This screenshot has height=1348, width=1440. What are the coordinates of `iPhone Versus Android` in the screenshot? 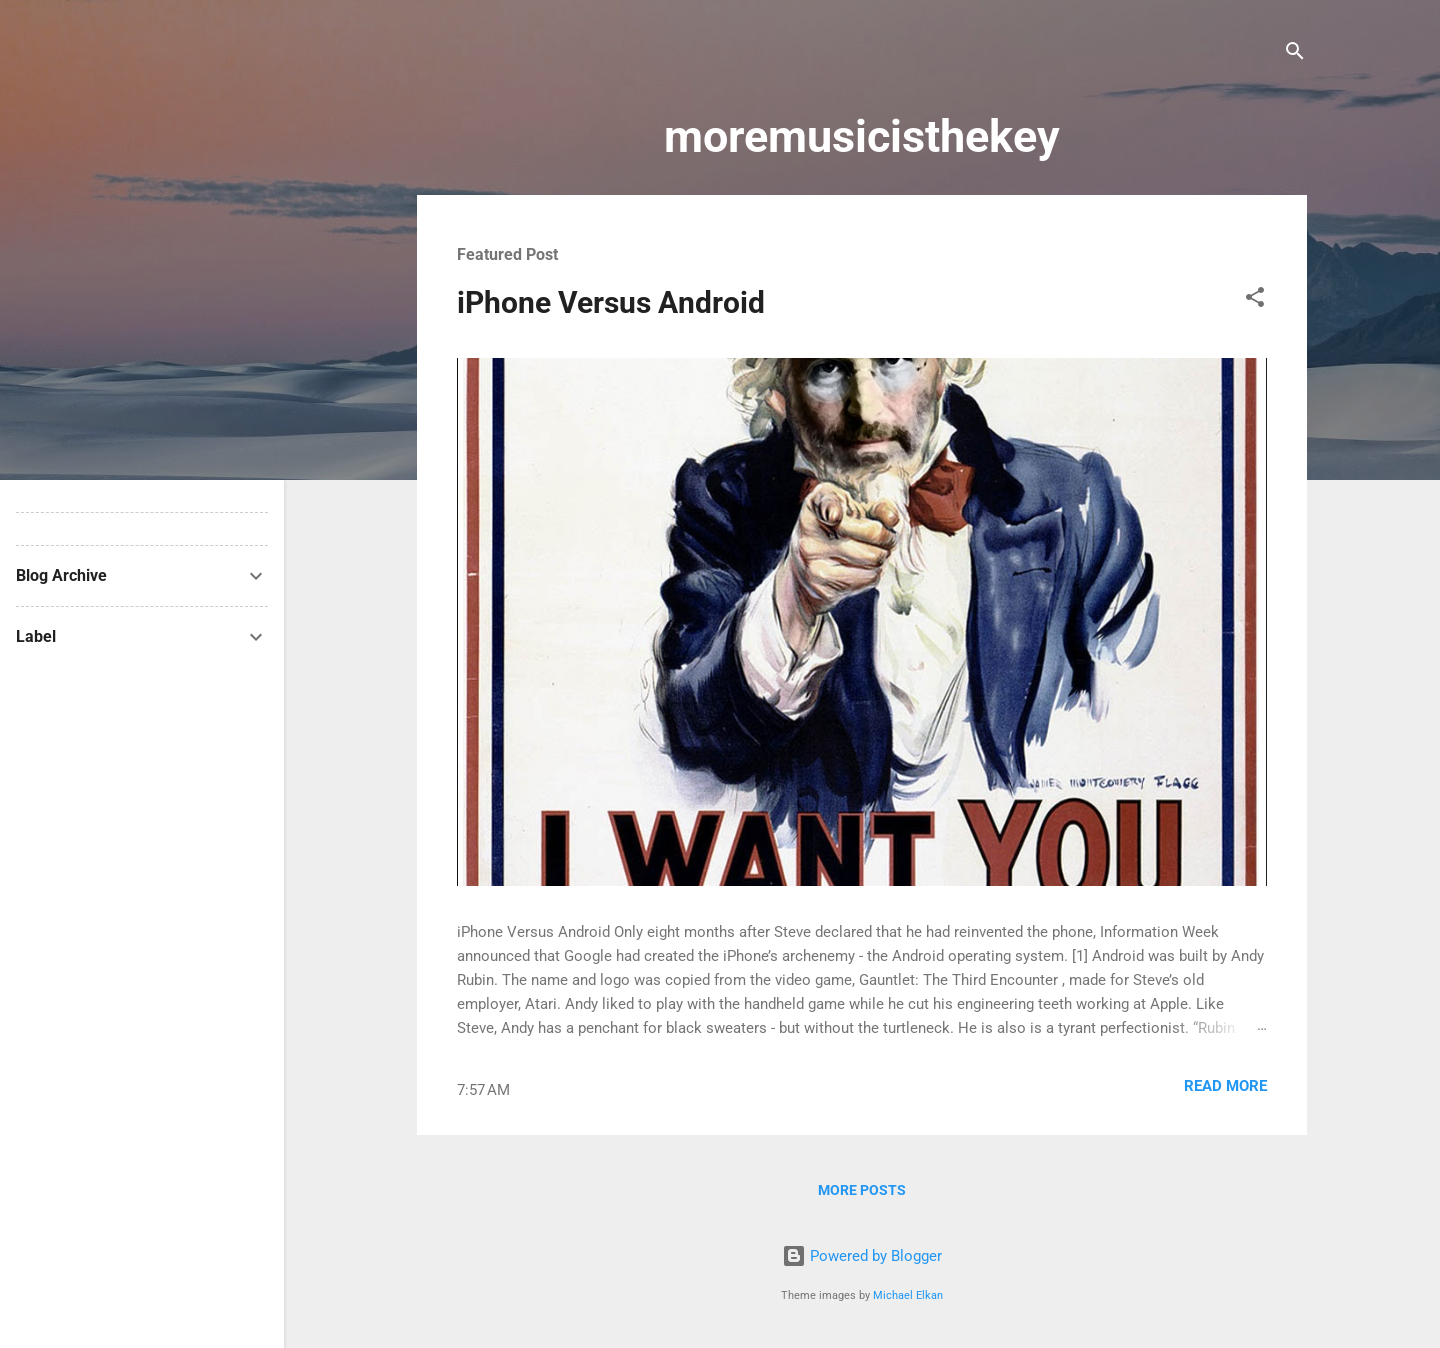 It's located at (611, 302).